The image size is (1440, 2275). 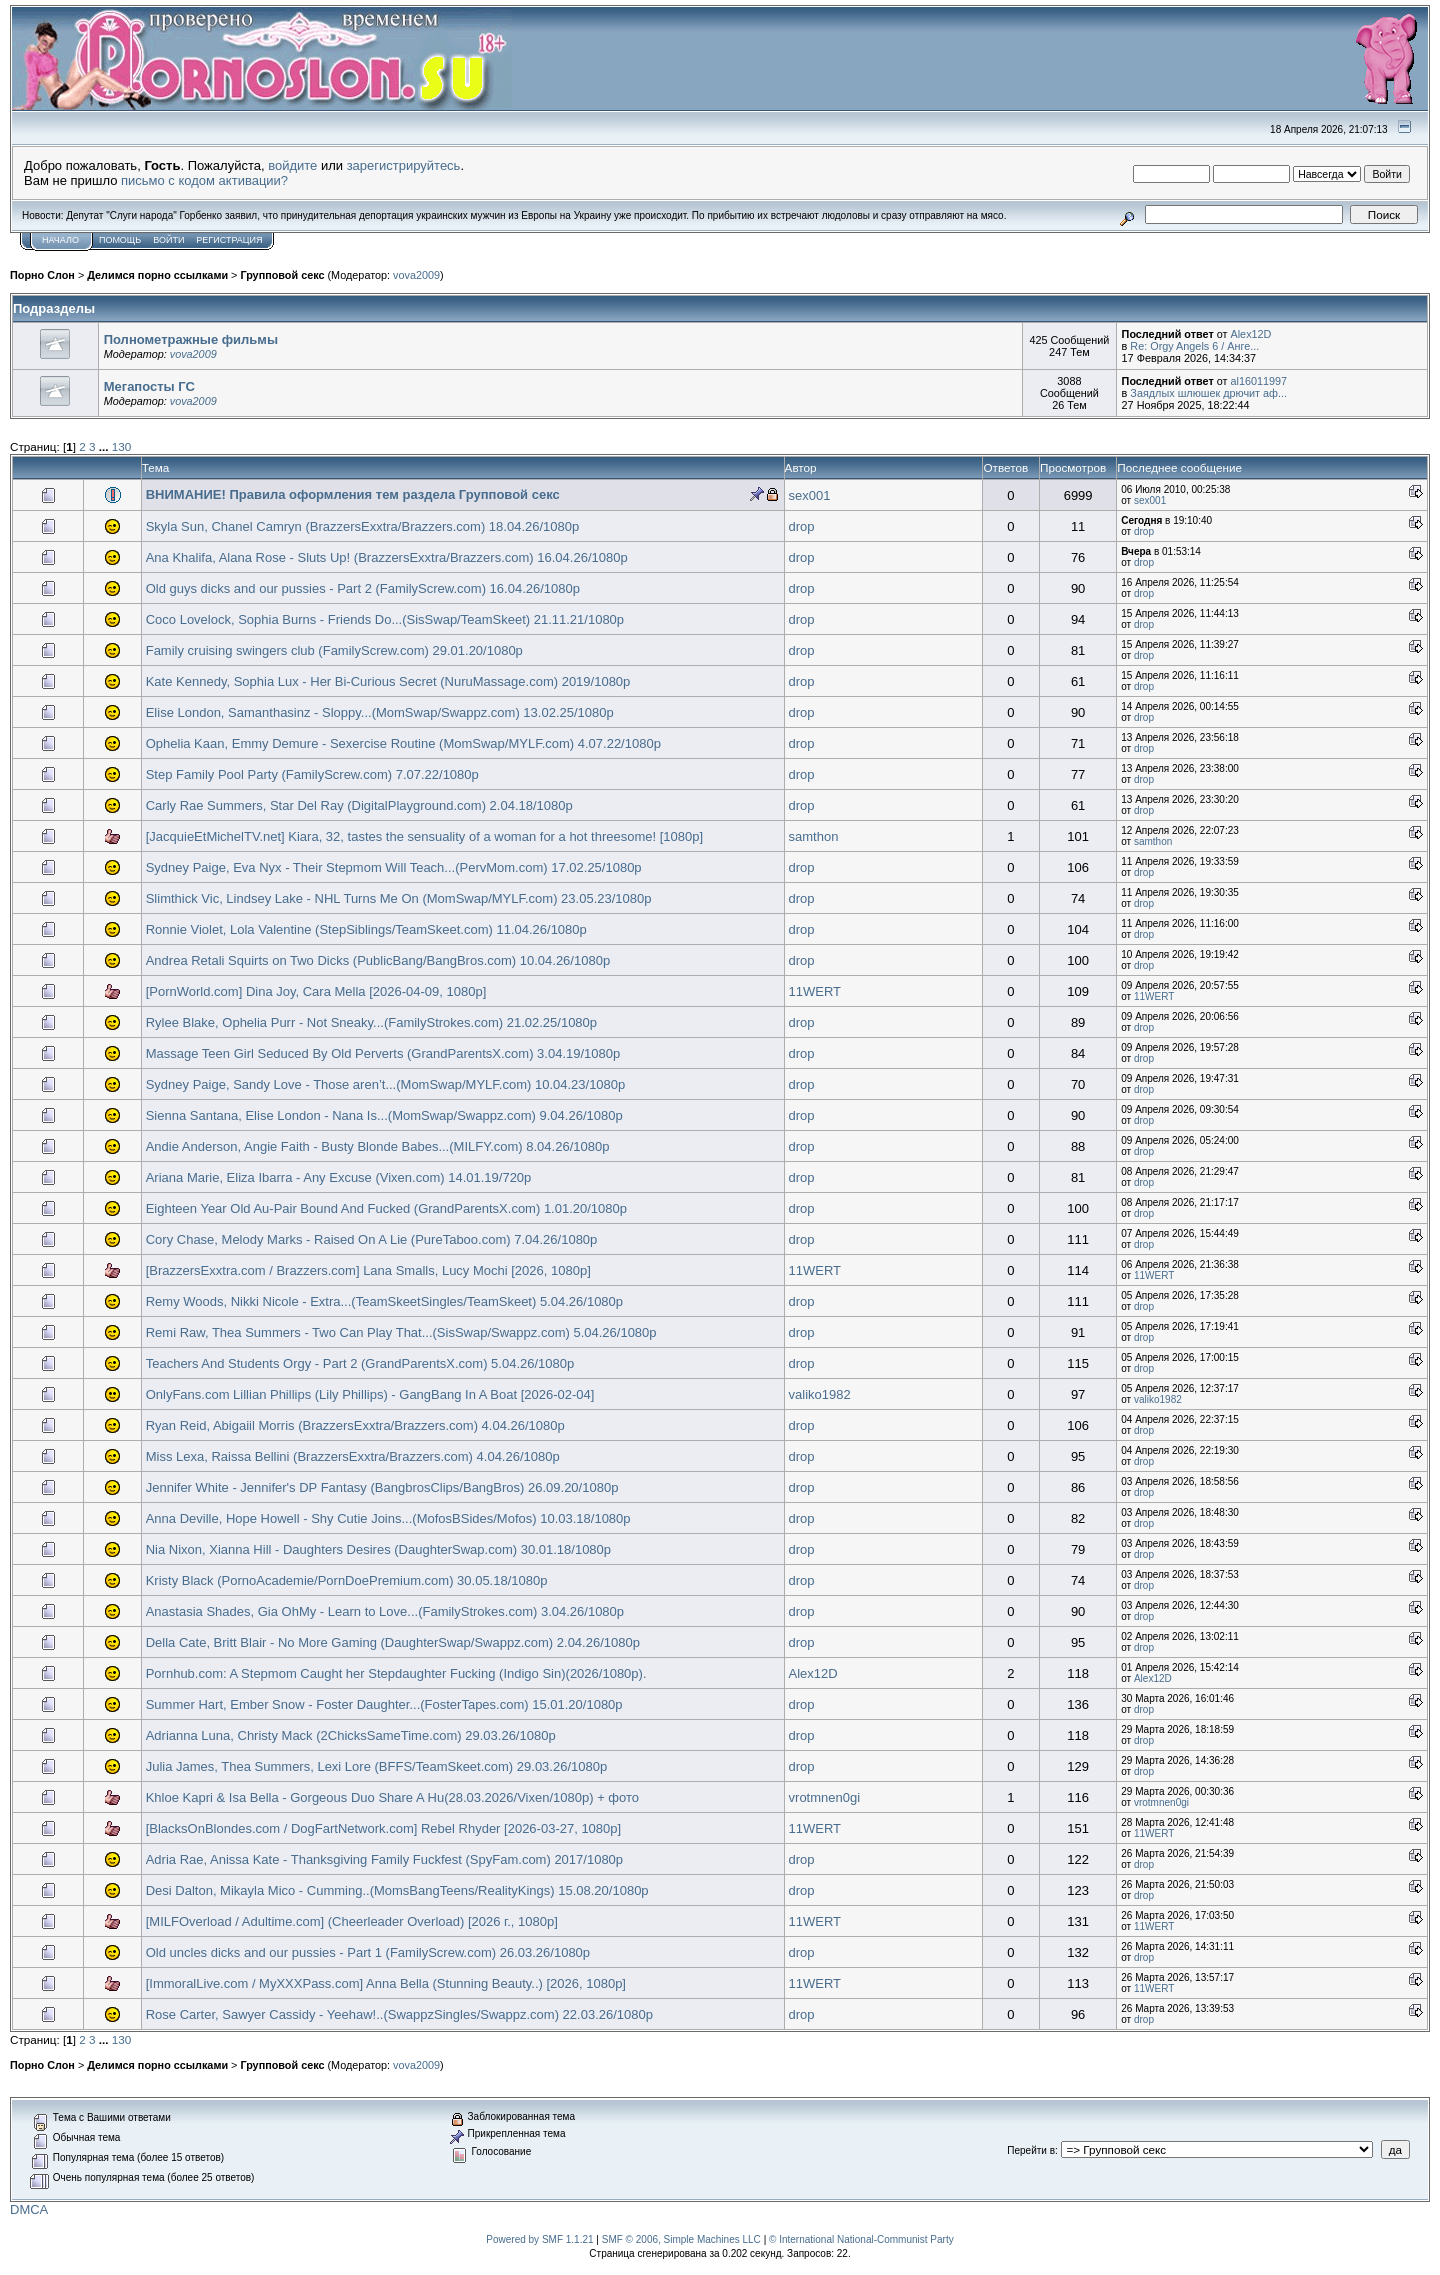 What do you see at coordinates (157, 275) in the screenshot?
I see `Делимся порно ссылками` at bounding box center [157, 275].